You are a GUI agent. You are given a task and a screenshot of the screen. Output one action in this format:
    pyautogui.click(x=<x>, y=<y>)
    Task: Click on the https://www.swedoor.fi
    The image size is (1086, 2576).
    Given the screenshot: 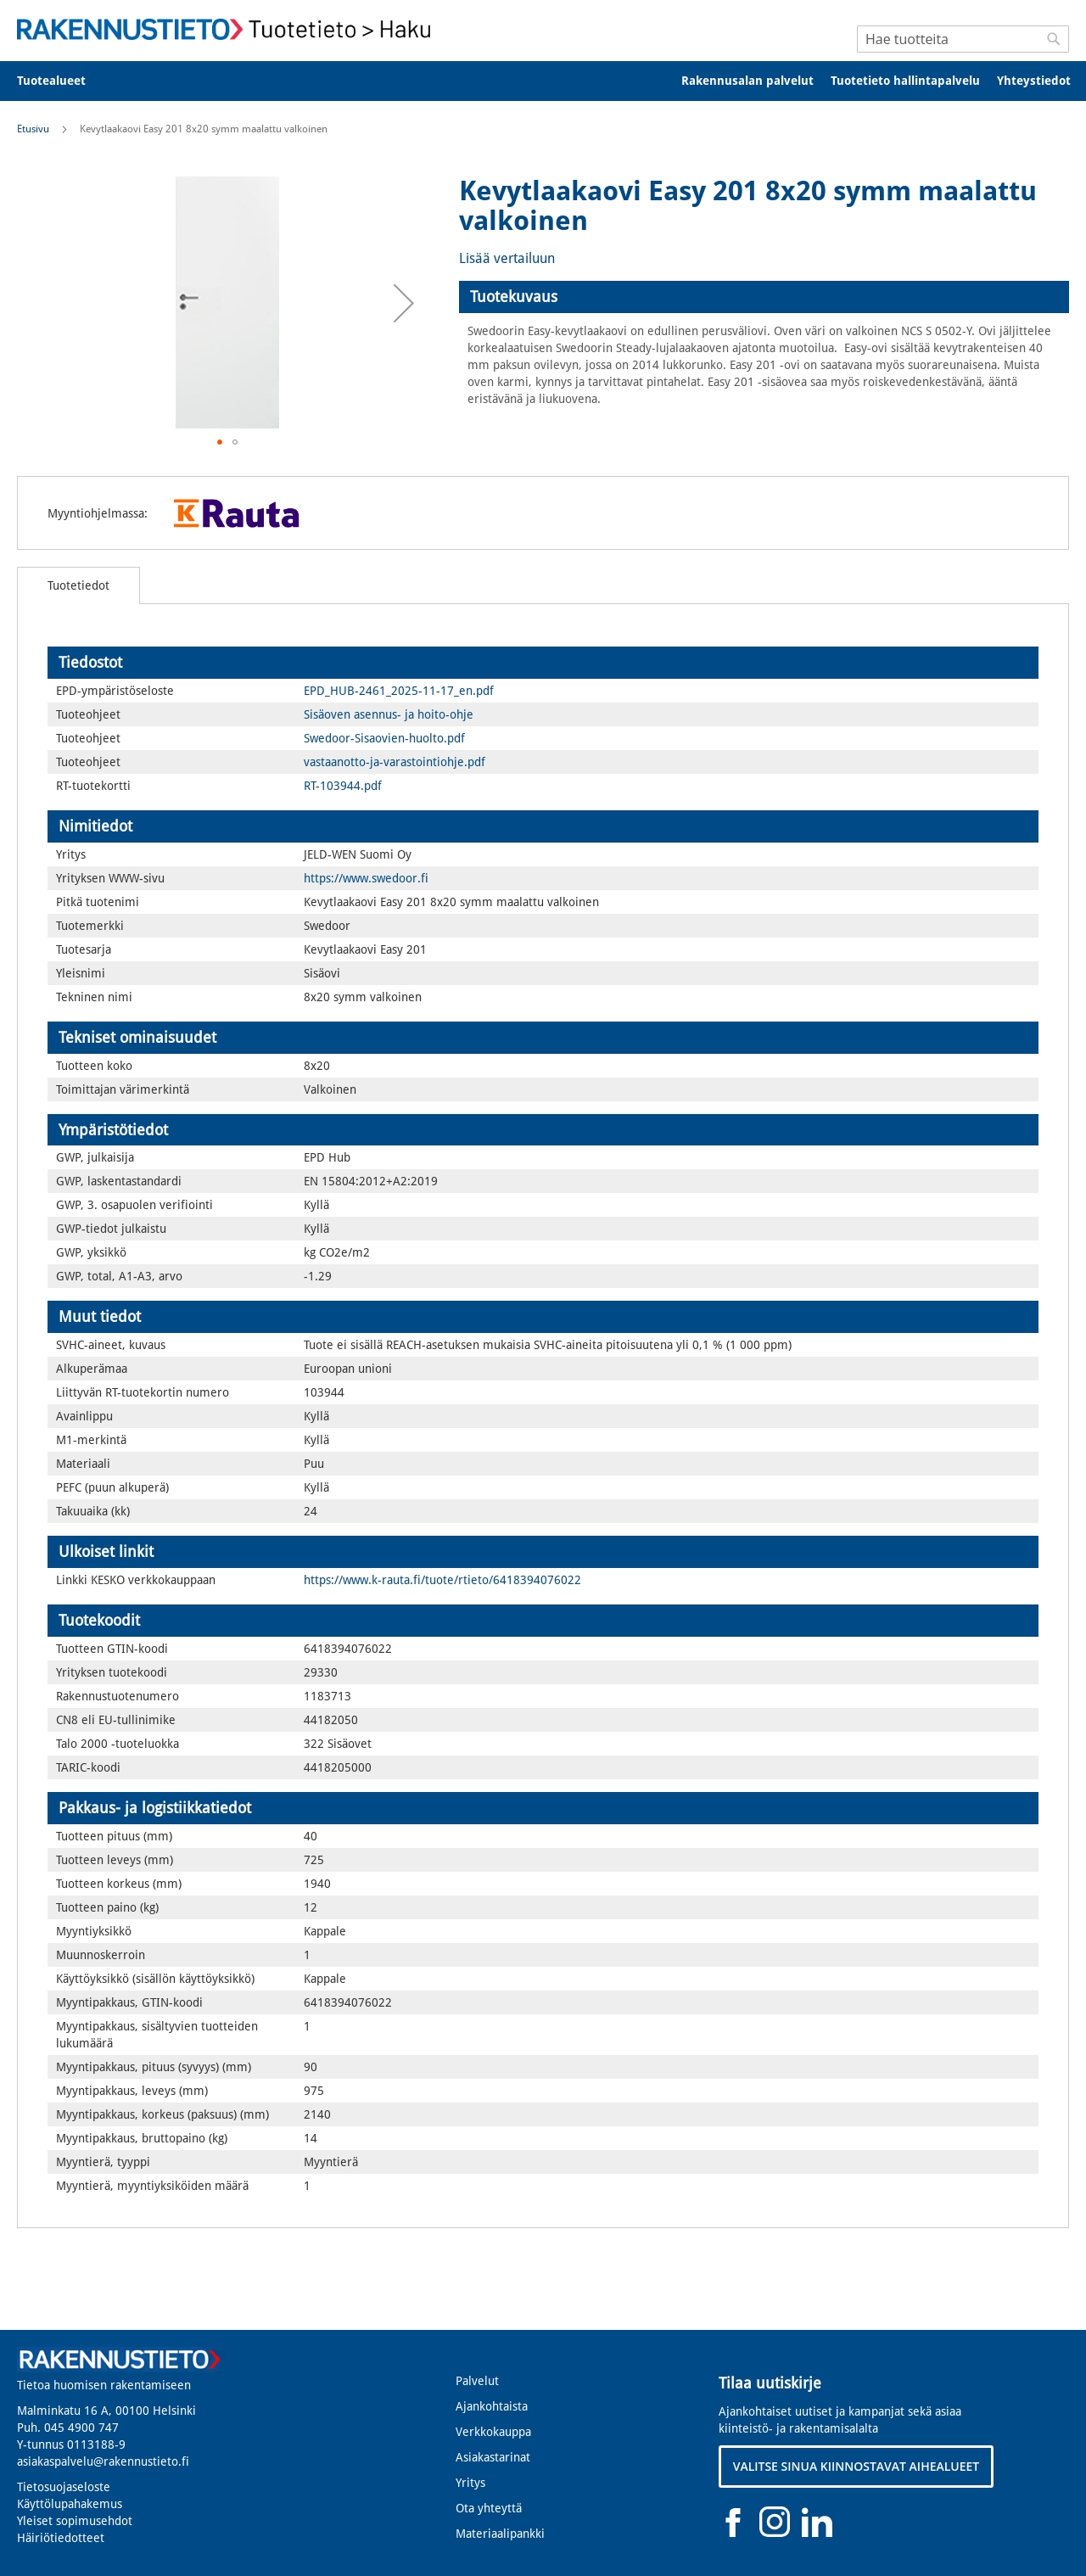 What is the action you would take?
    pyautogui.click(x=366, y=878)
    